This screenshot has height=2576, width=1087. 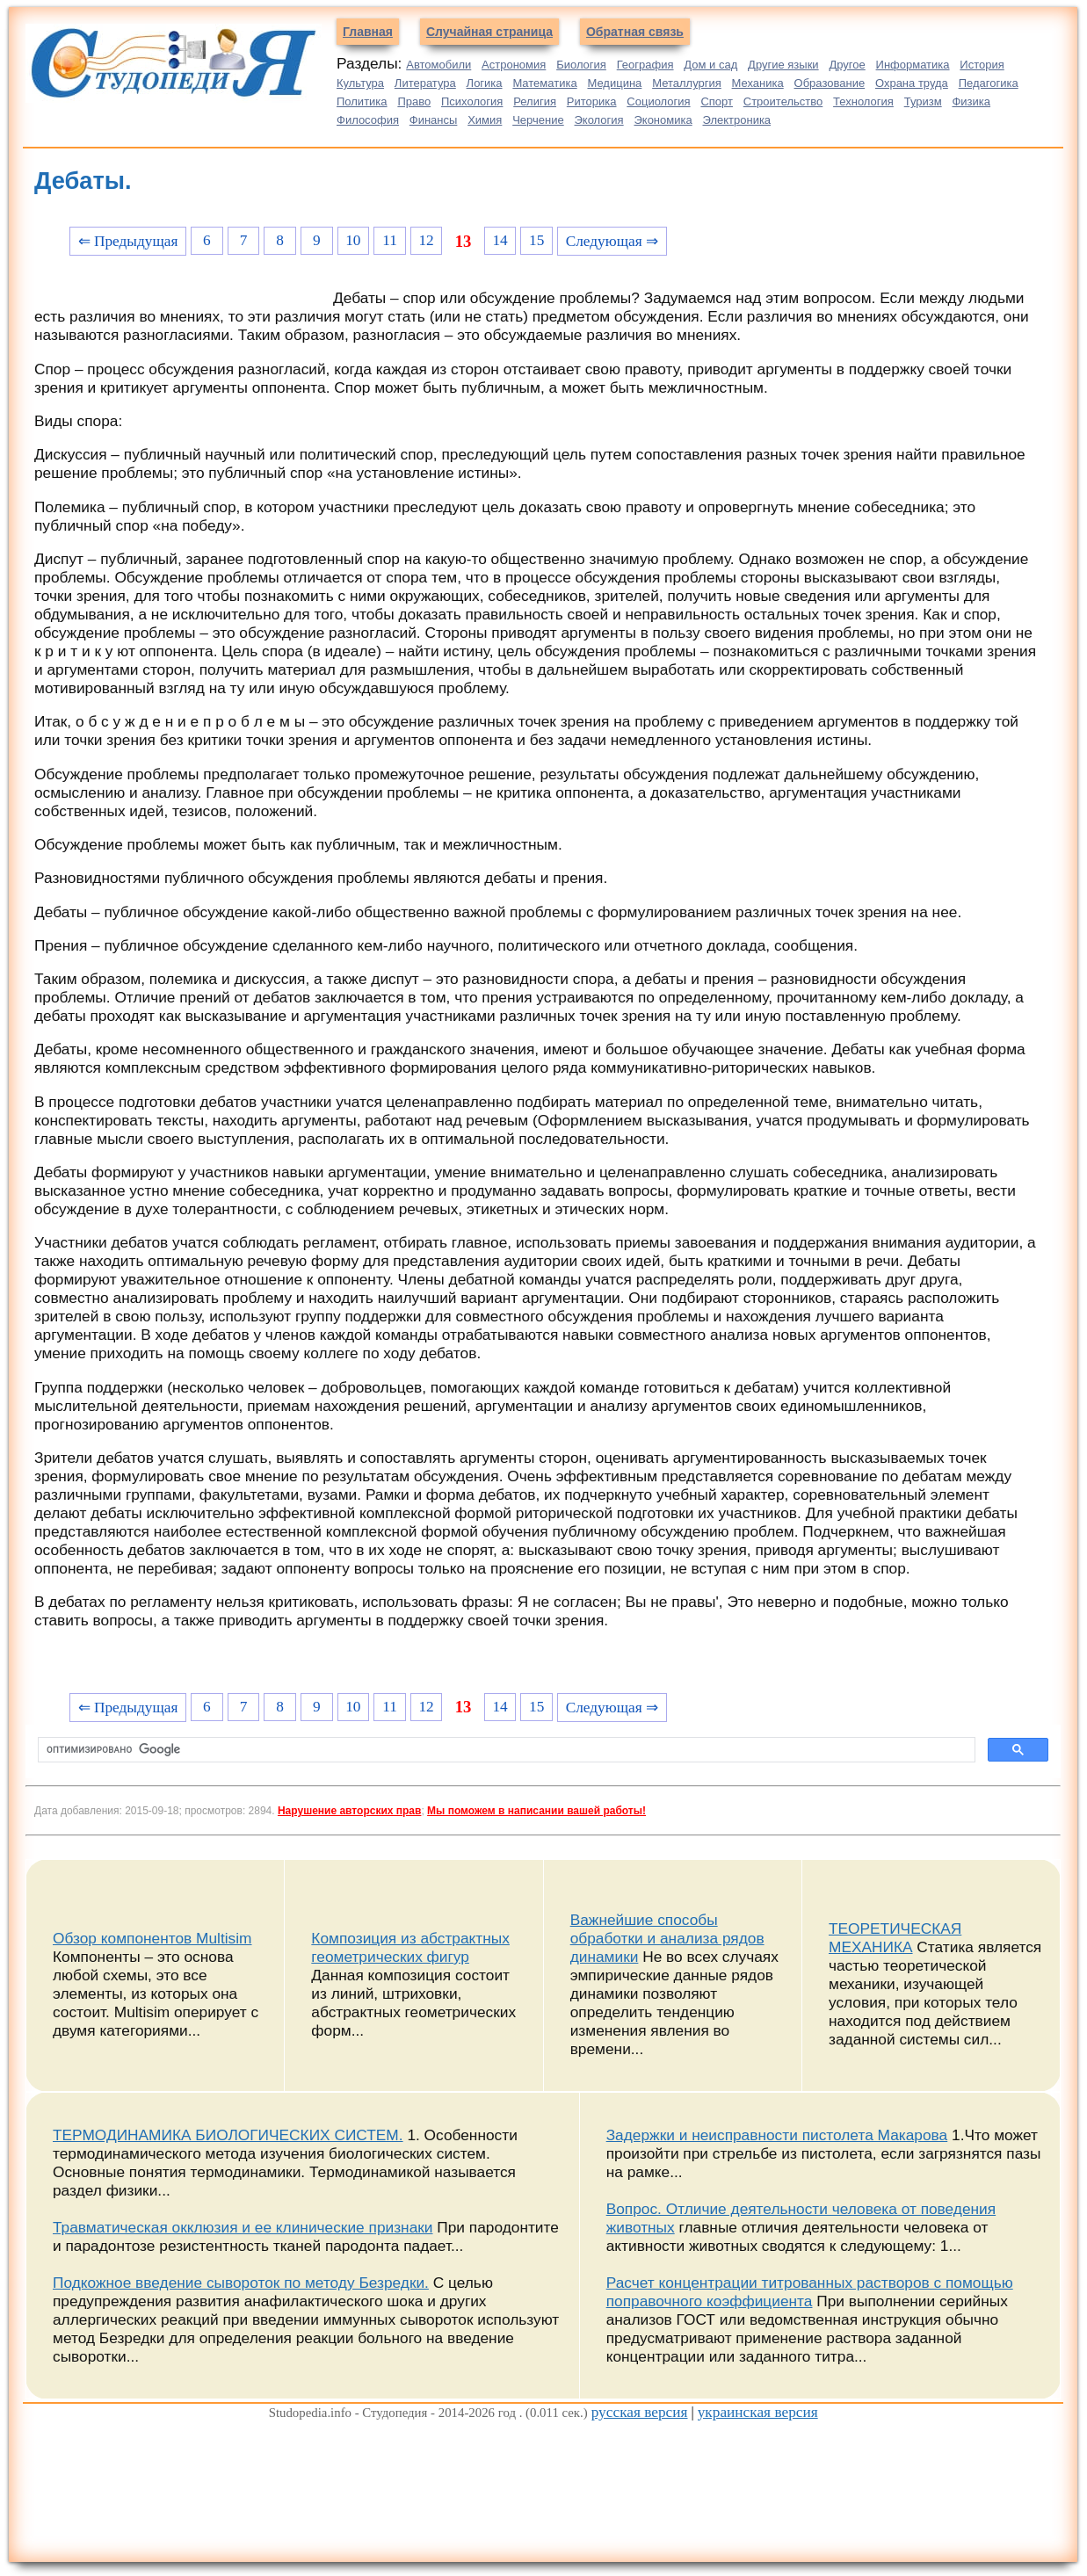 What do you see at coordinates (228, 2135) in the screenshot?
I see `ТЕРМОДИНАМИКА БИОЛОГИЧЕСКИХ СИСТЕМ.` at bounding box center [228, 2135].